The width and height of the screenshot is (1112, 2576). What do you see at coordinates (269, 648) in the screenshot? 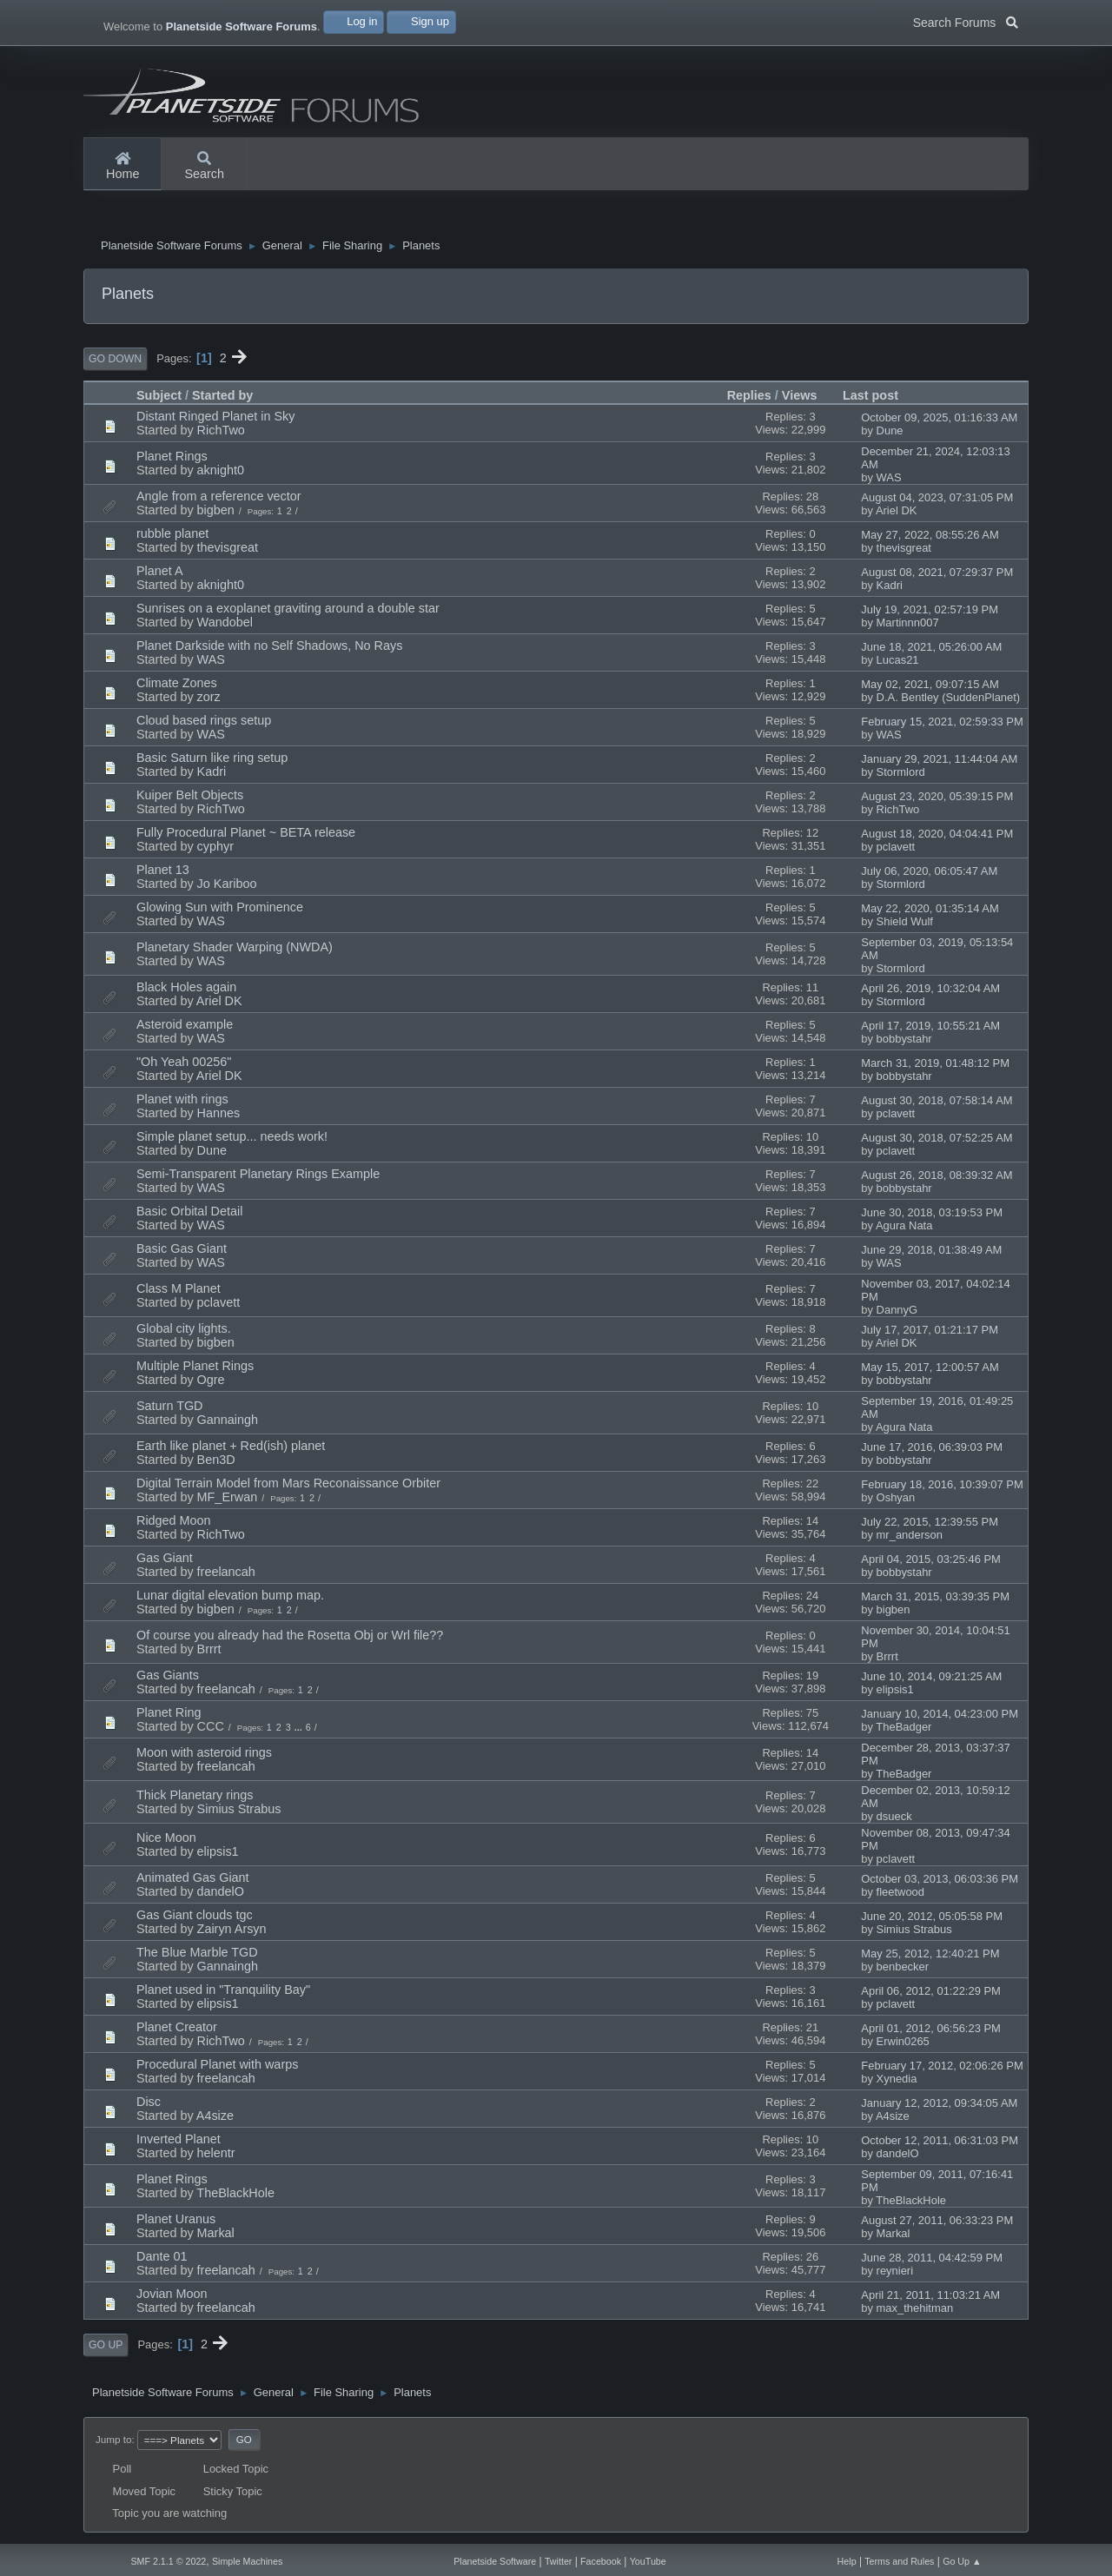
I see `Planet Darkside with no Self Shadows, No Rays` at bounding box center [269, 648].